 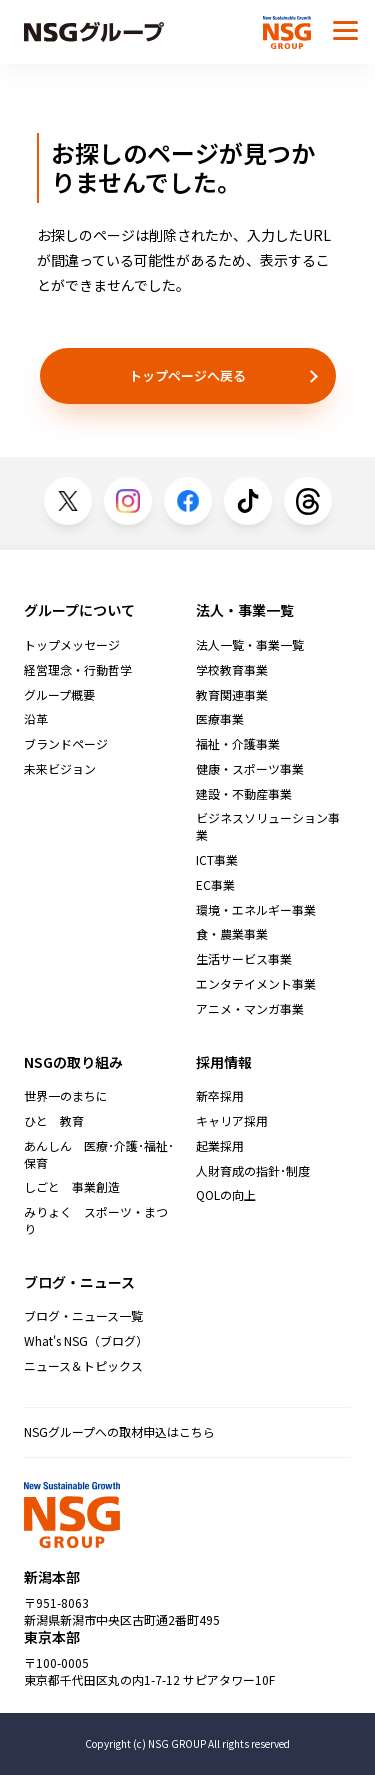 What do you see at coordinates (232, 695) in the screenshot?
I see `教育関連事業` at bounding box center [232, 695].